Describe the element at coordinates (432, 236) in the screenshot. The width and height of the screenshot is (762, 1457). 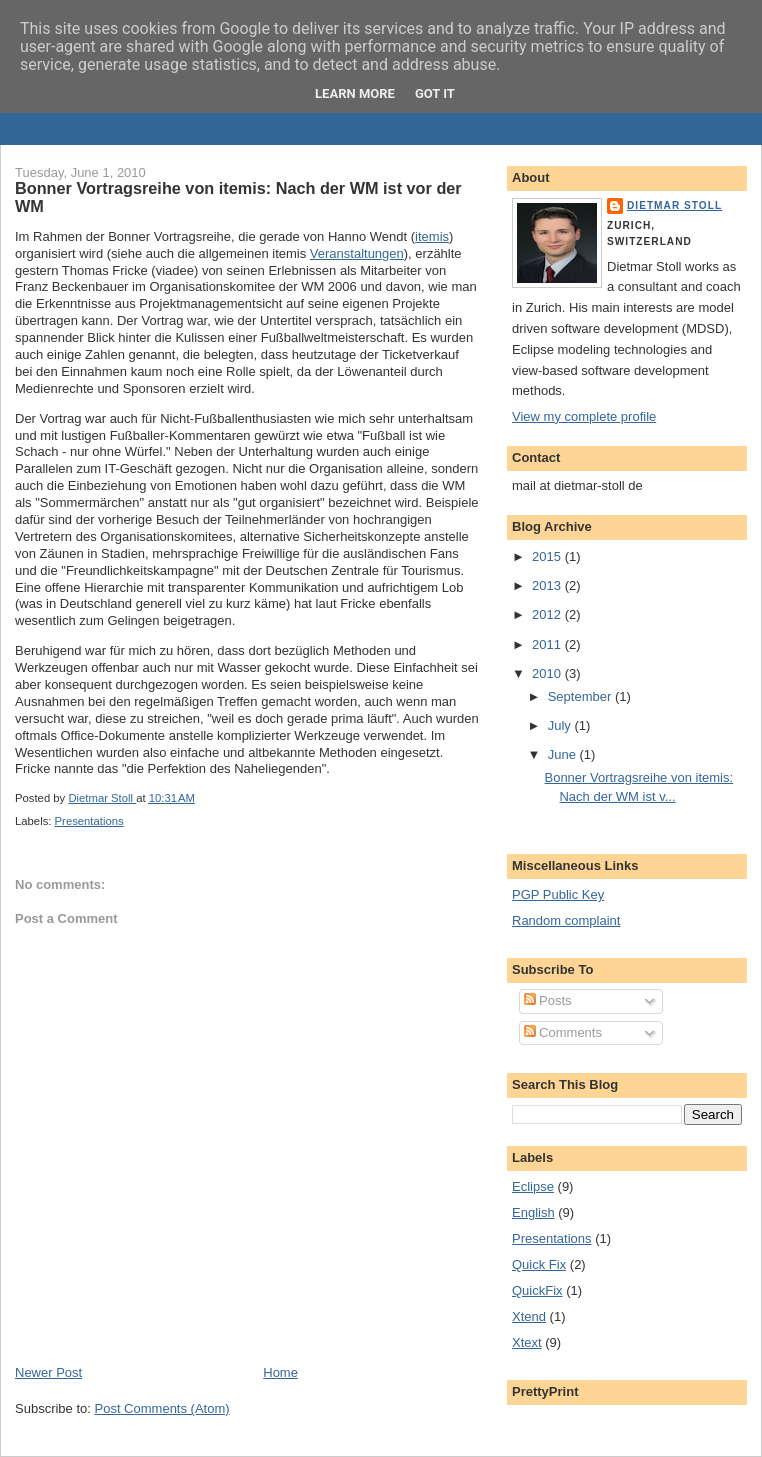
I see `itemis` at that location.